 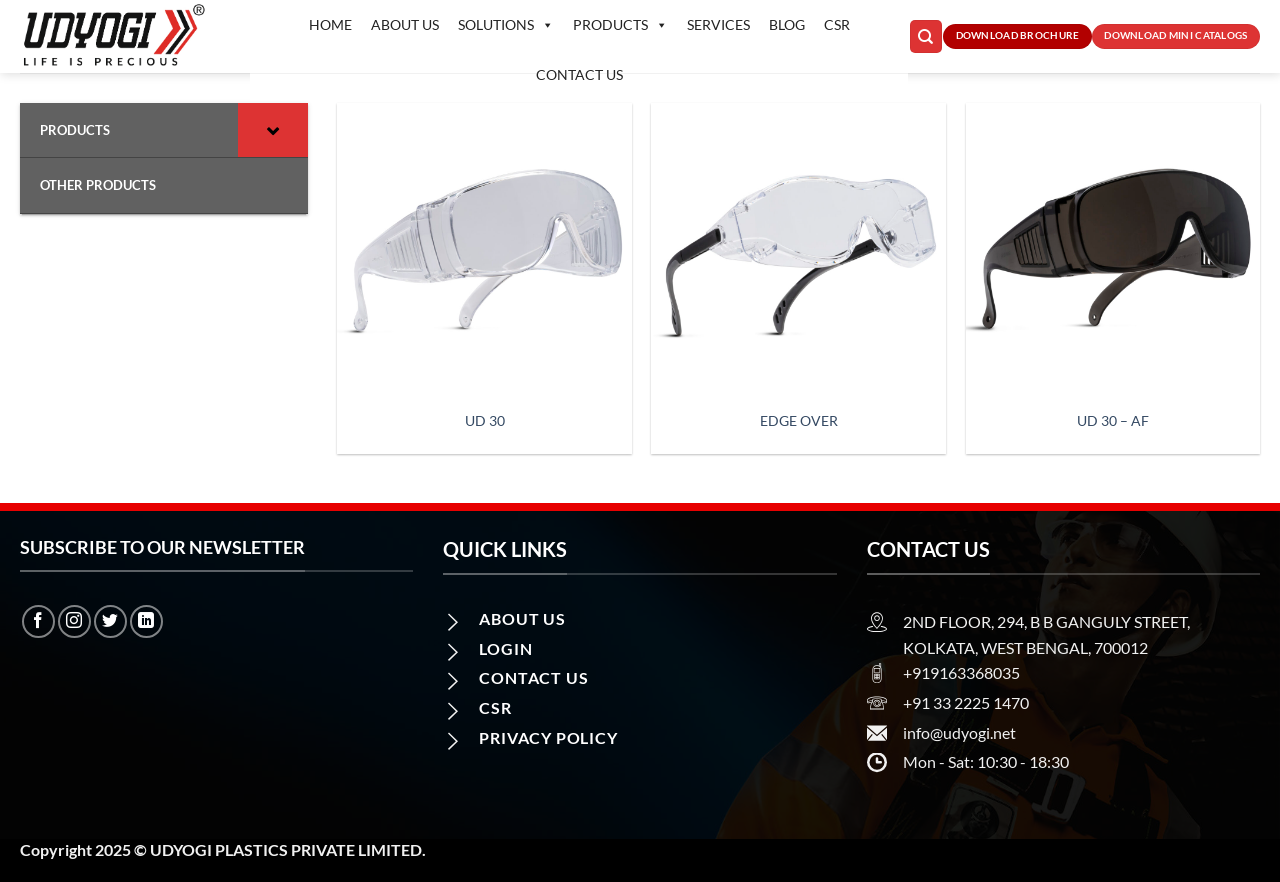 What do you see at coordinates (837, 24) in the screenshot?
I see `CSR` at bounding box center [837, 24].